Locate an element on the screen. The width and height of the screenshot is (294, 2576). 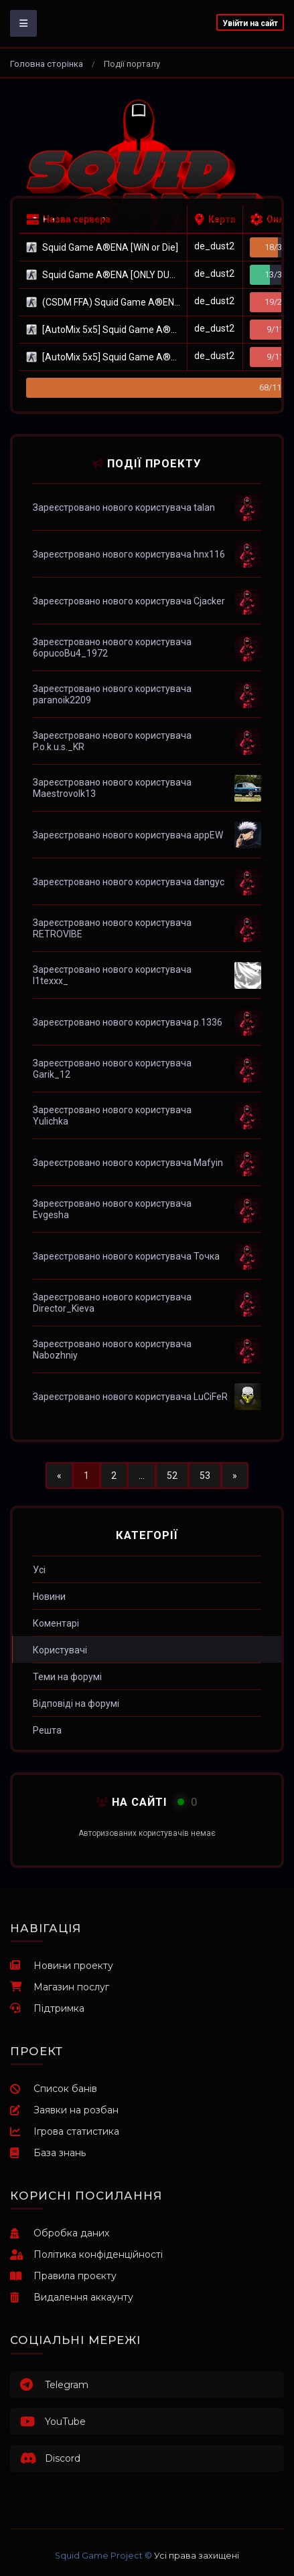
Зареєстровано нового користувача l1texxx_ is located at coordinates (112, 975).